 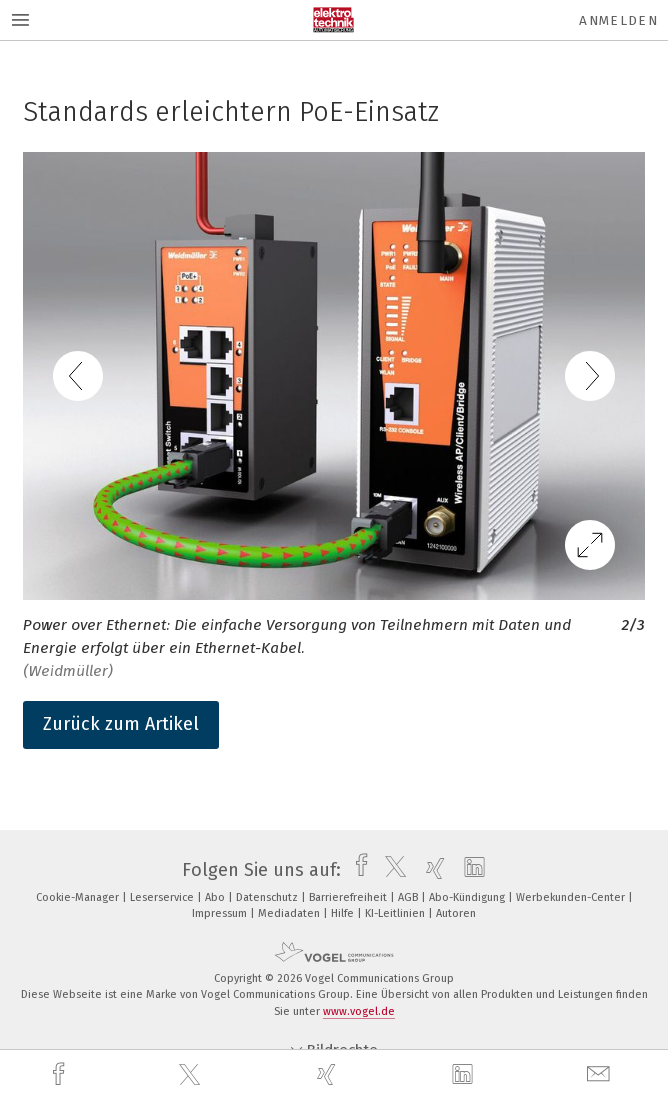 What do you see at coordinates (61, 1074) in the screenshot?
I see `[facebook]` at bounding box center [61, 1074].